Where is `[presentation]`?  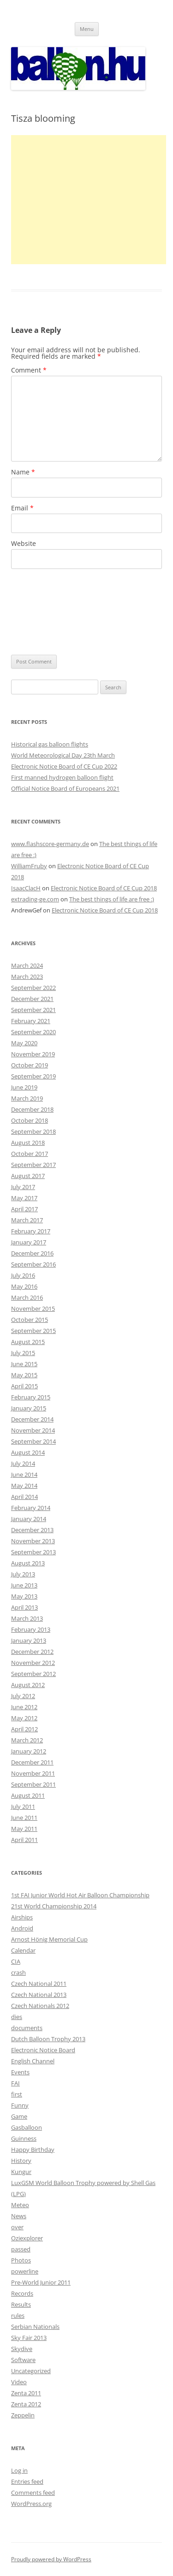 [presentation] is located at coordinates (49, 612).